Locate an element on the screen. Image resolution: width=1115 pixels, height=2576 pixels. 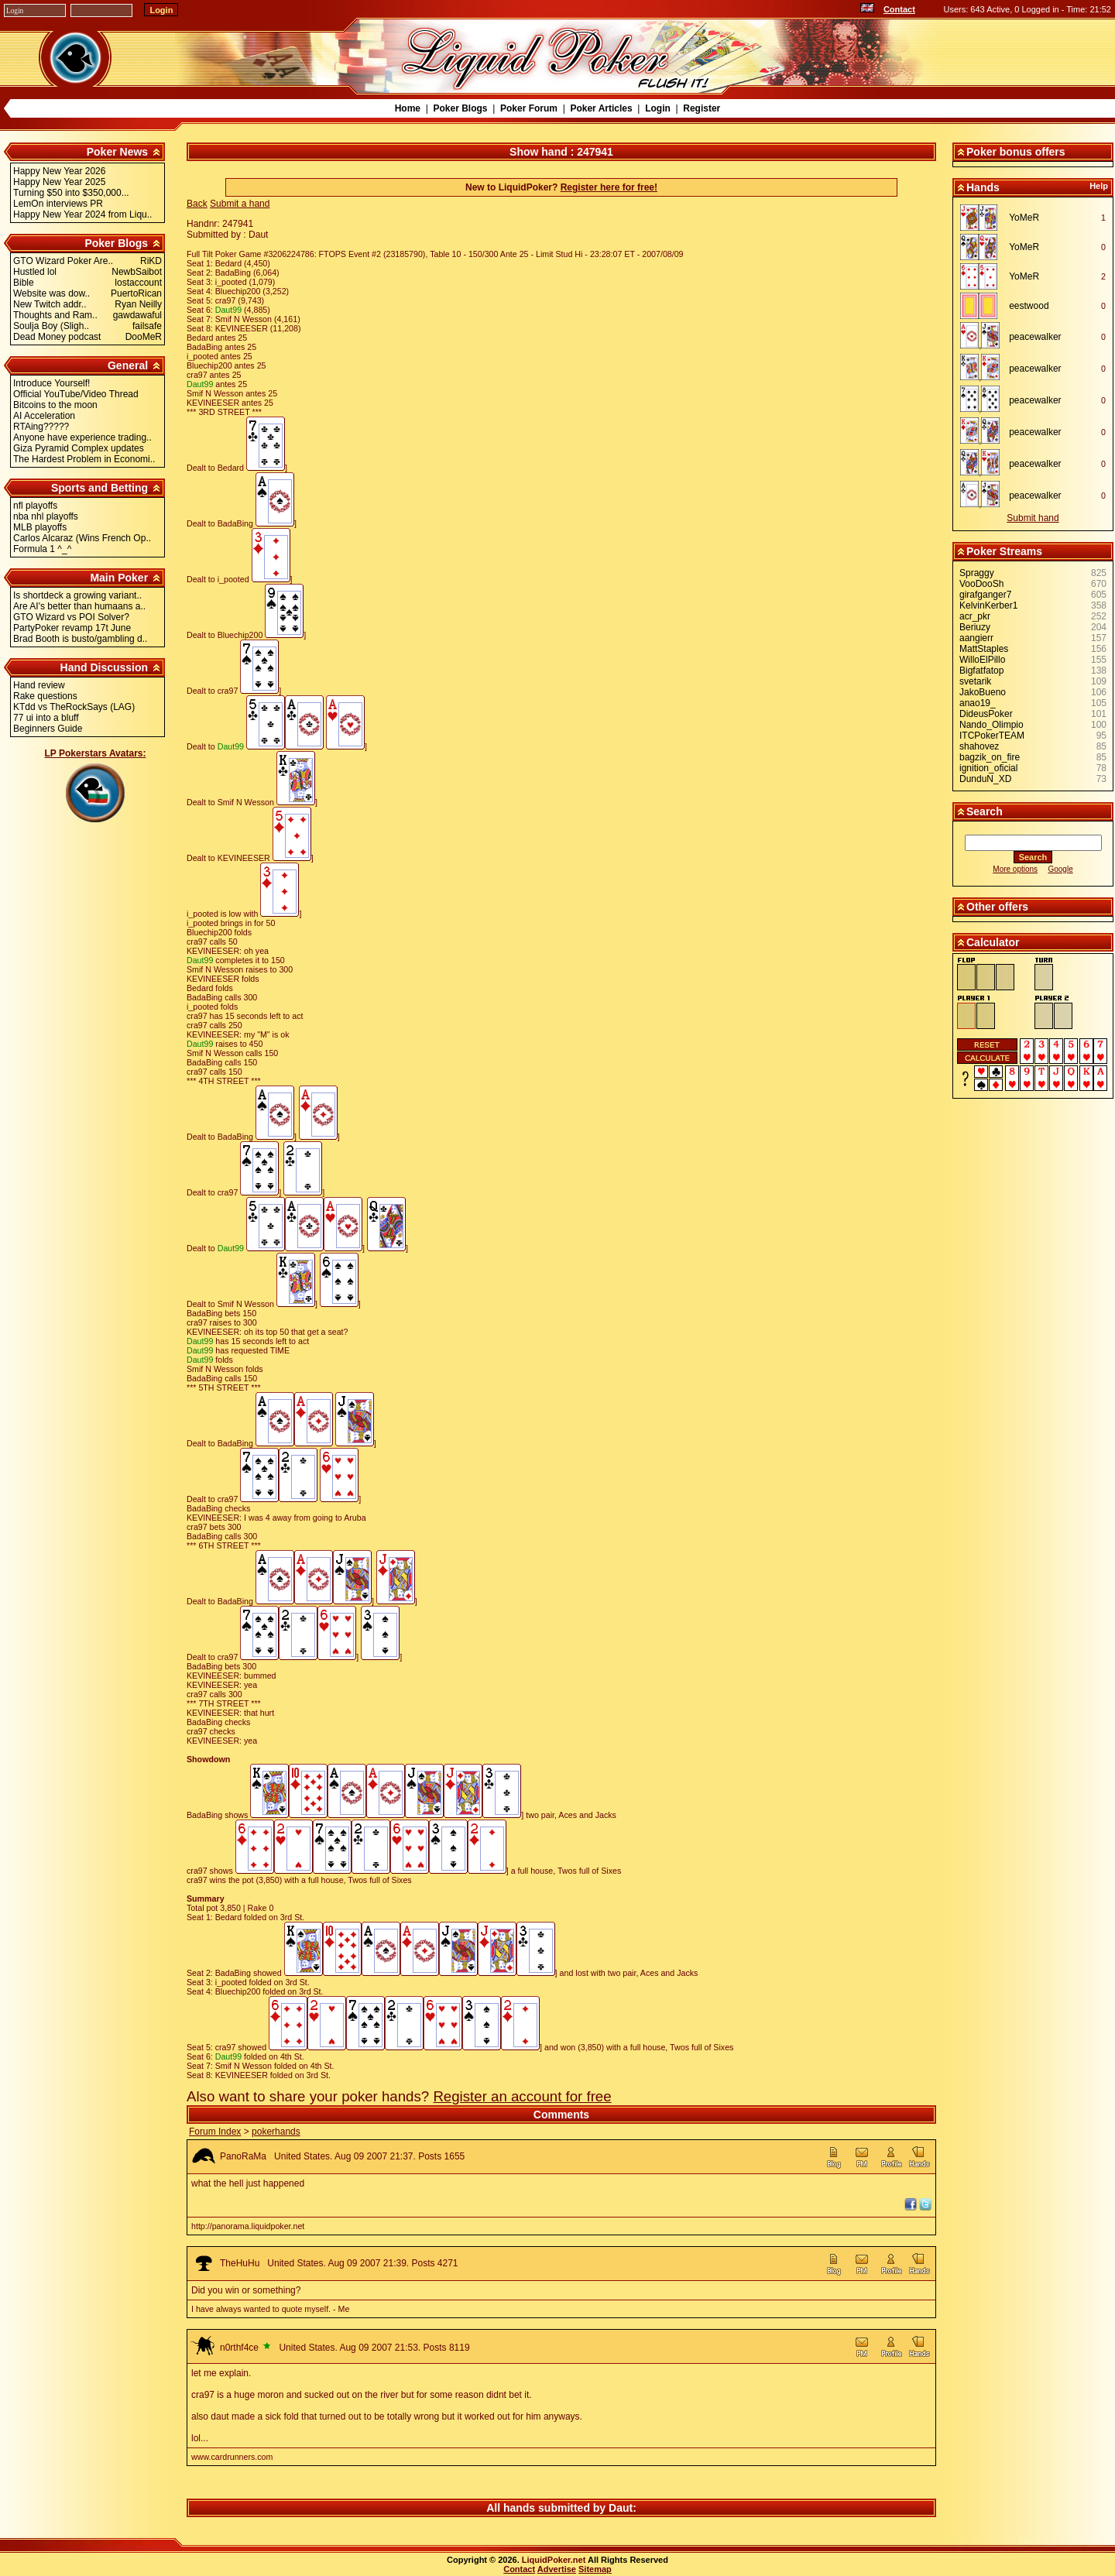
Happy New Year 2026 is located at coordinates (59, 171).